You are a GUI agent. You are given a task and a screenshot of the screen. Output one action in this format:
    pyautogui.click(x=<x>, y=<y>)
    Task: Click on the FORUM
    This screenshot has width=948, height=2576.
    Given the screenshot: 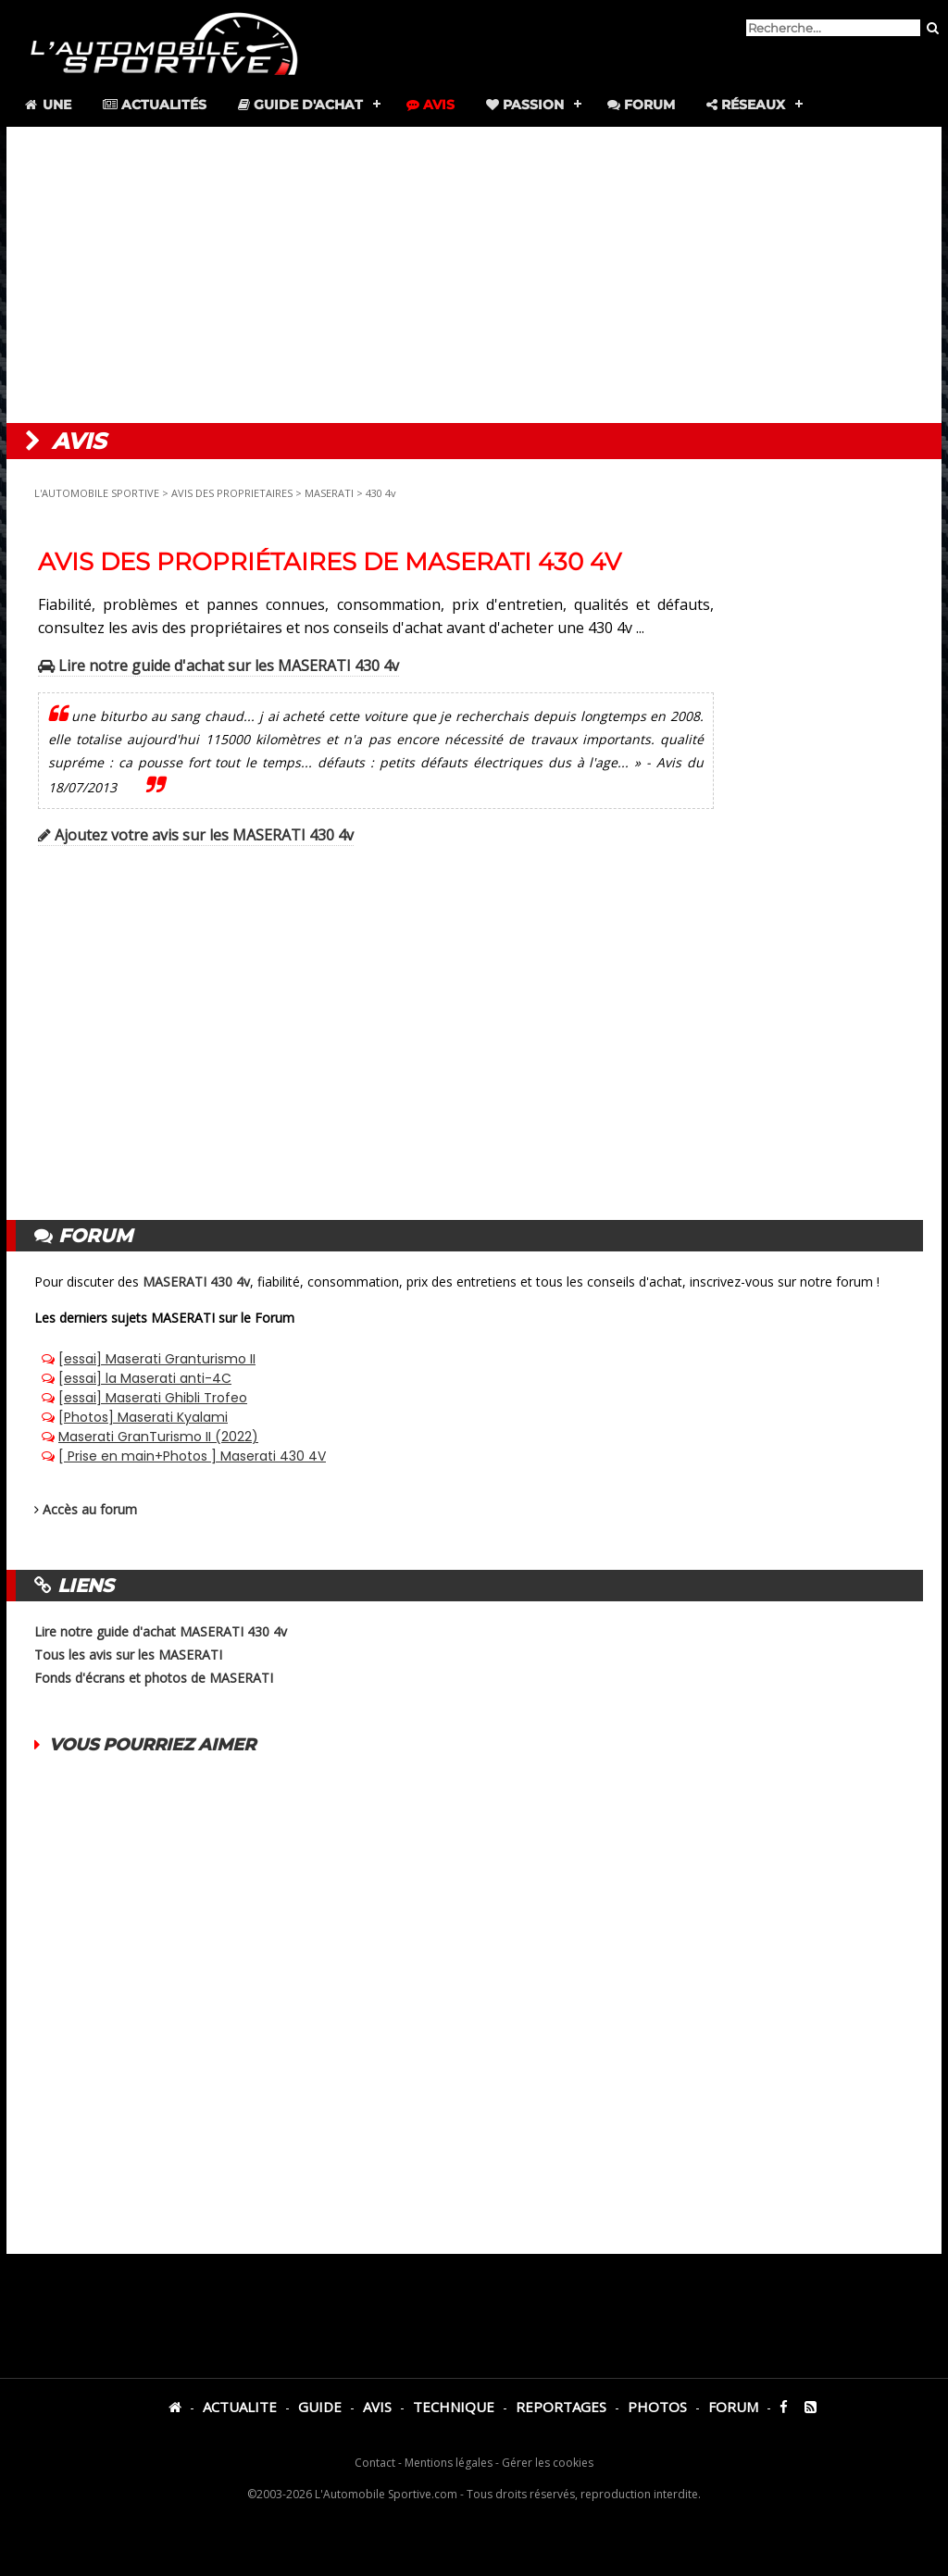 What is the action you would take?
    pyautogui.click(x=733, y=2406)
    